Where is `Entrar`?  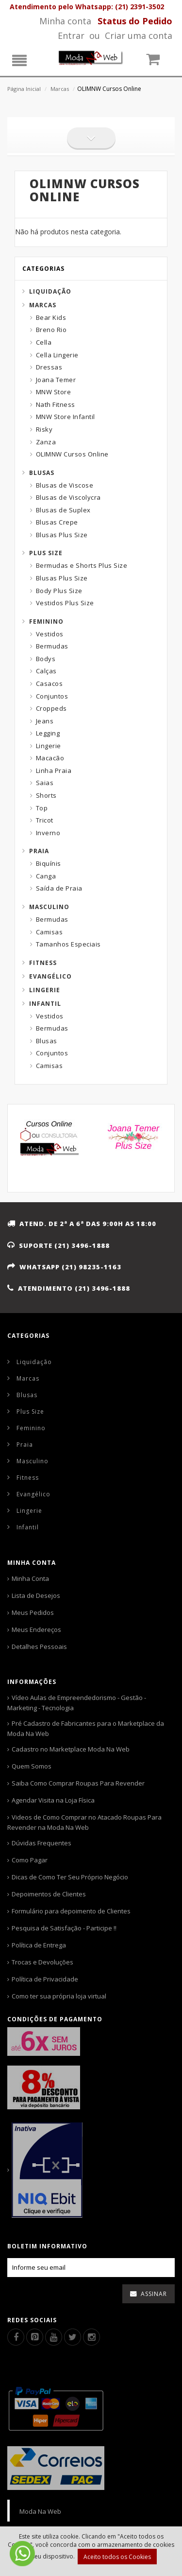 Entrar is located at coordinates (71, 35).